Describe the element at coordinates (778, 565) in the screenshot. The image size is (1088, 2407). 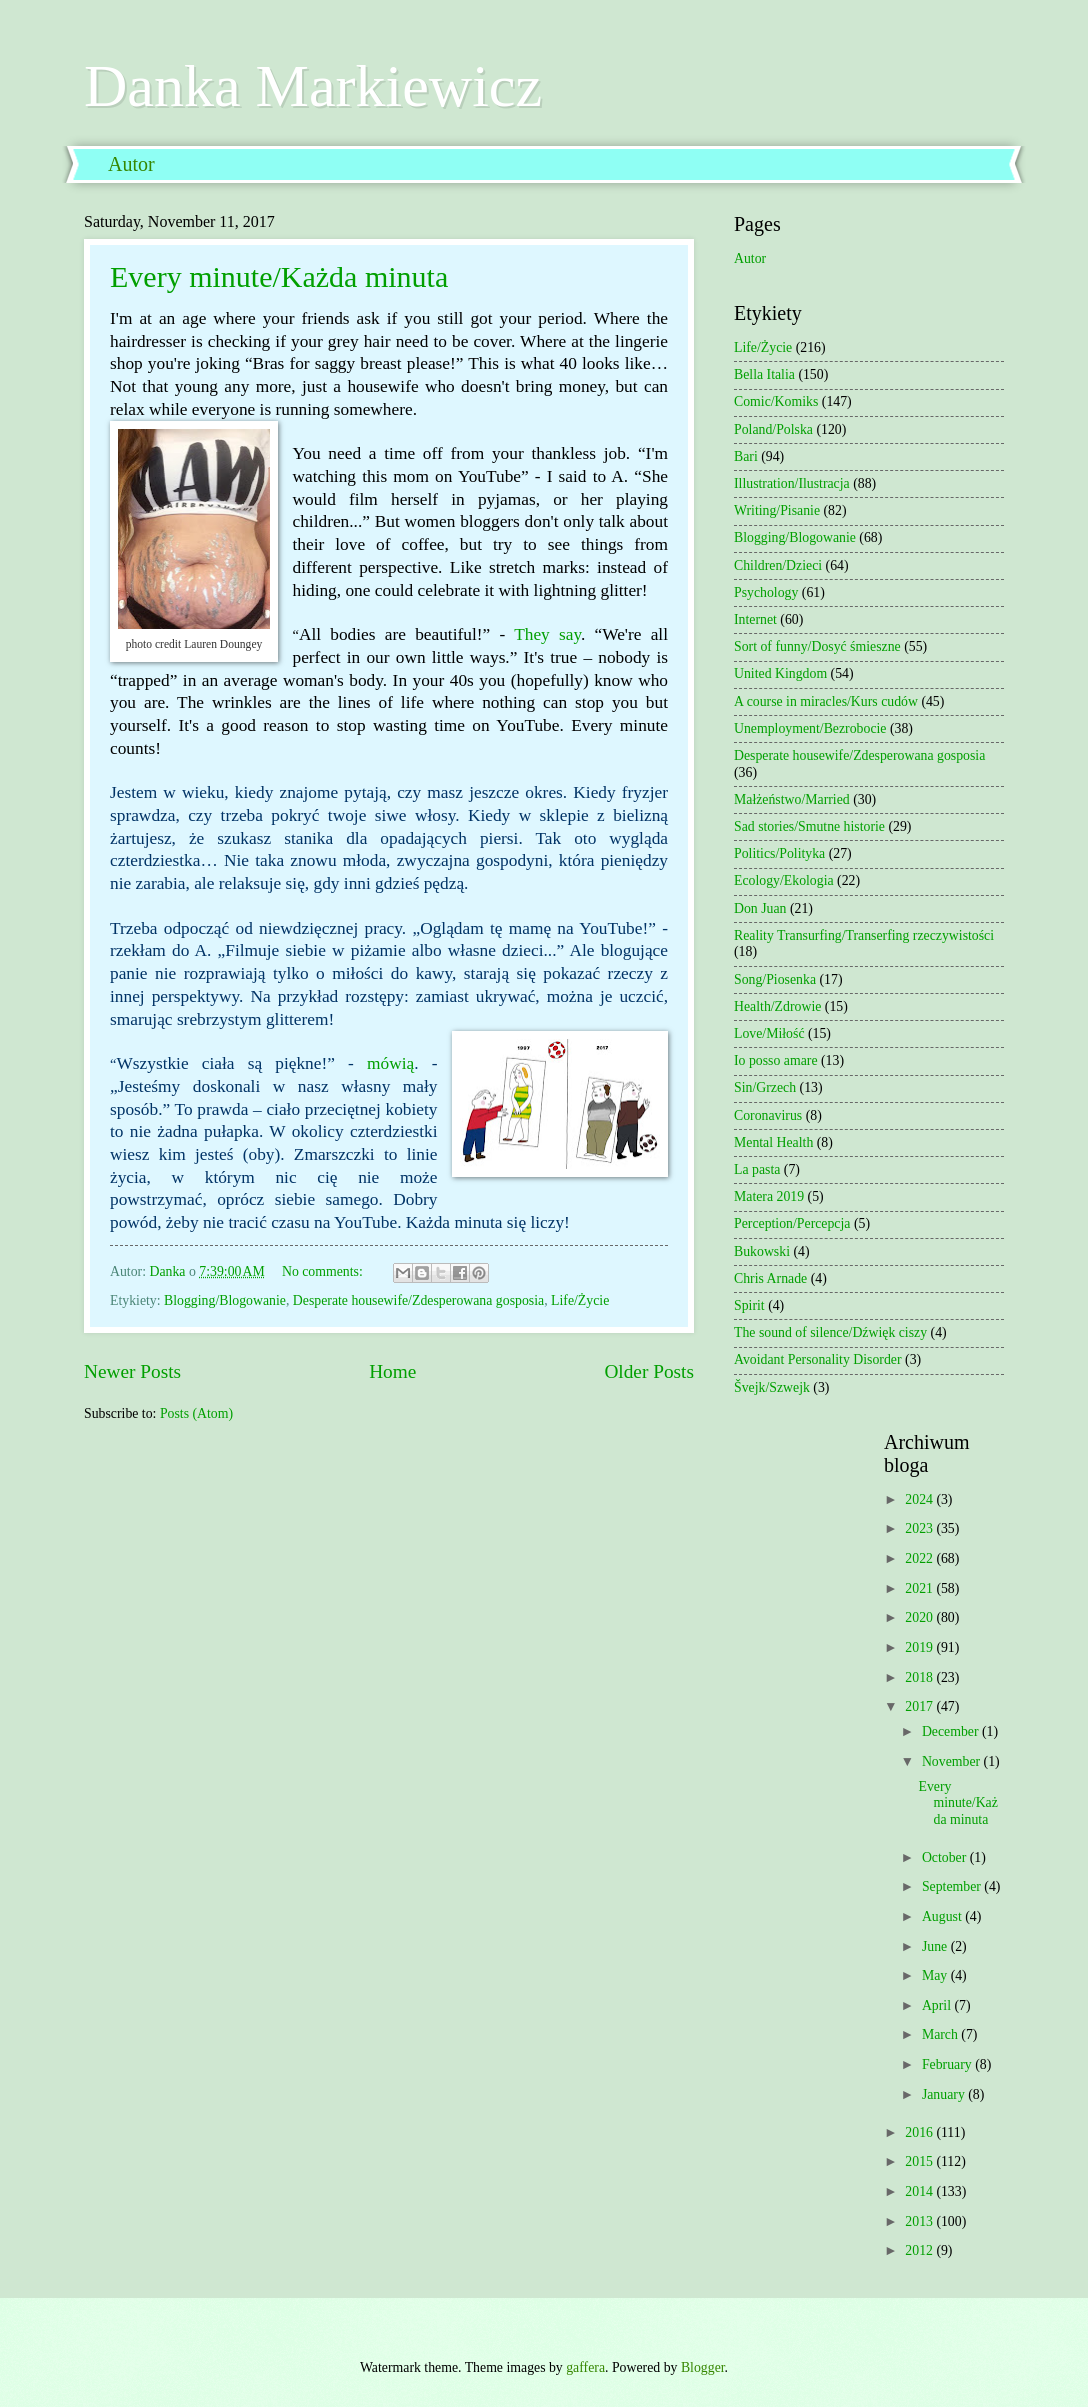
I see `Children/Dzieci` at that location.